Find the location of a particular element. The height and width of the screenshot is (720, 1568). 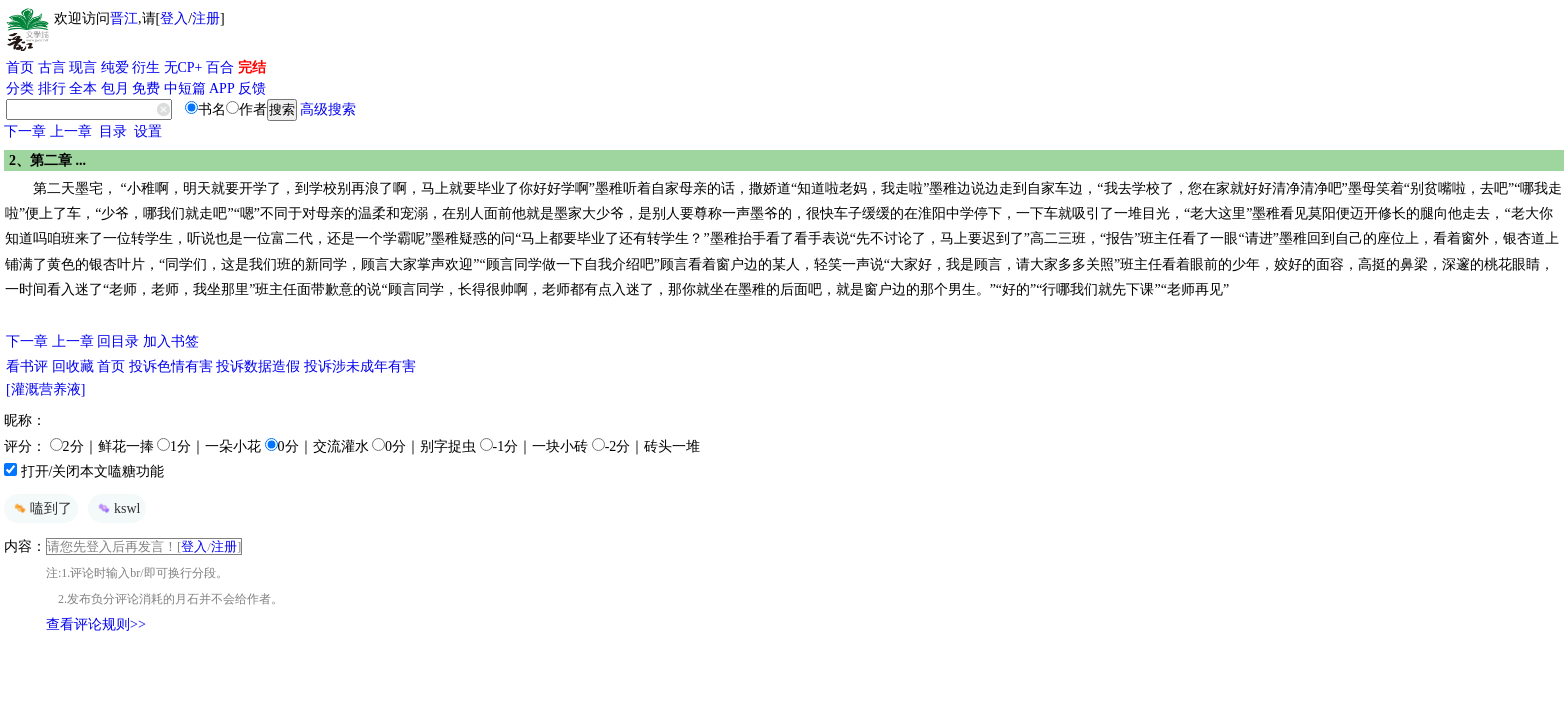

分类 is located at coordinates (20, 88).